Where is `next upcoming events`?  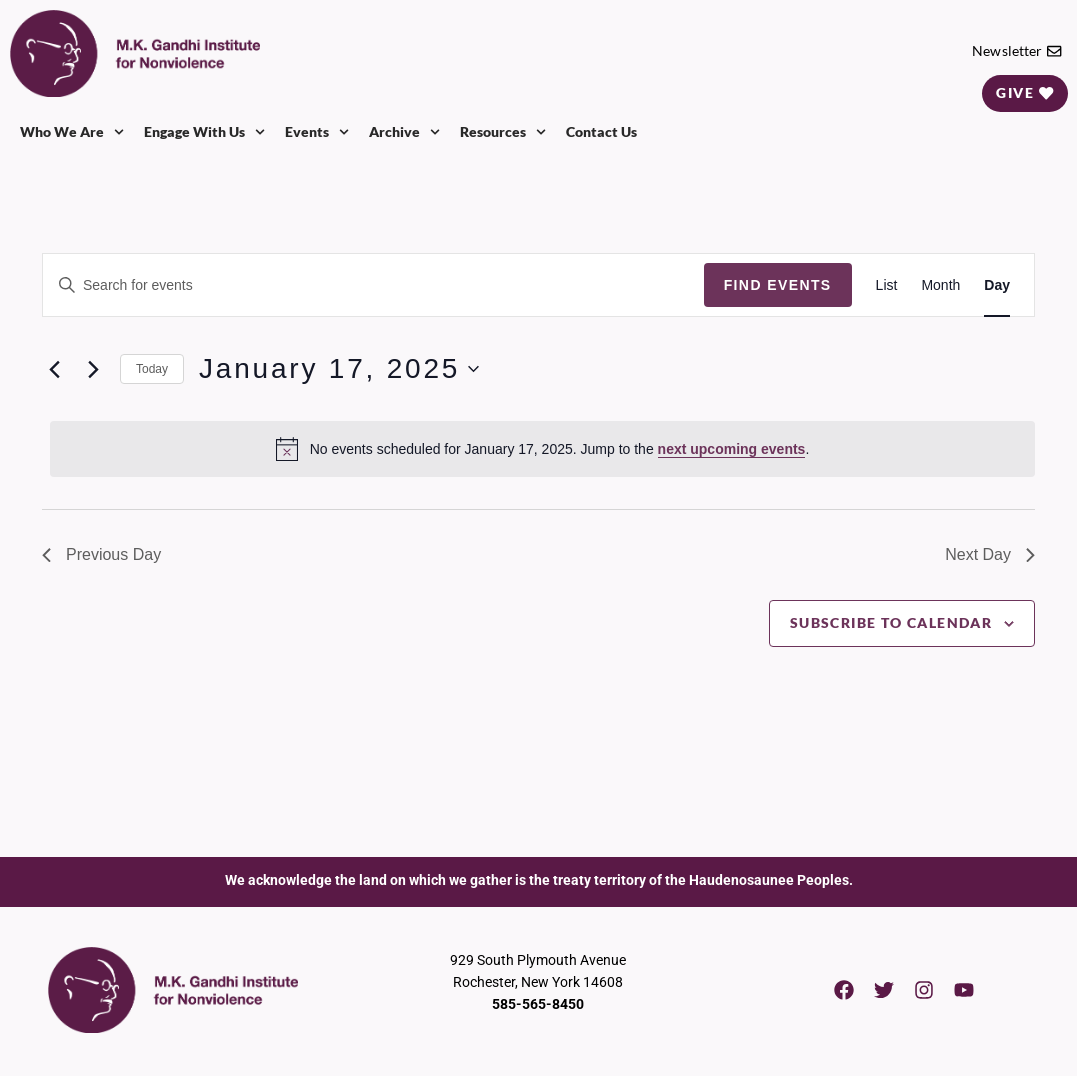
next upcoming events is located at coordinates (732, 449).